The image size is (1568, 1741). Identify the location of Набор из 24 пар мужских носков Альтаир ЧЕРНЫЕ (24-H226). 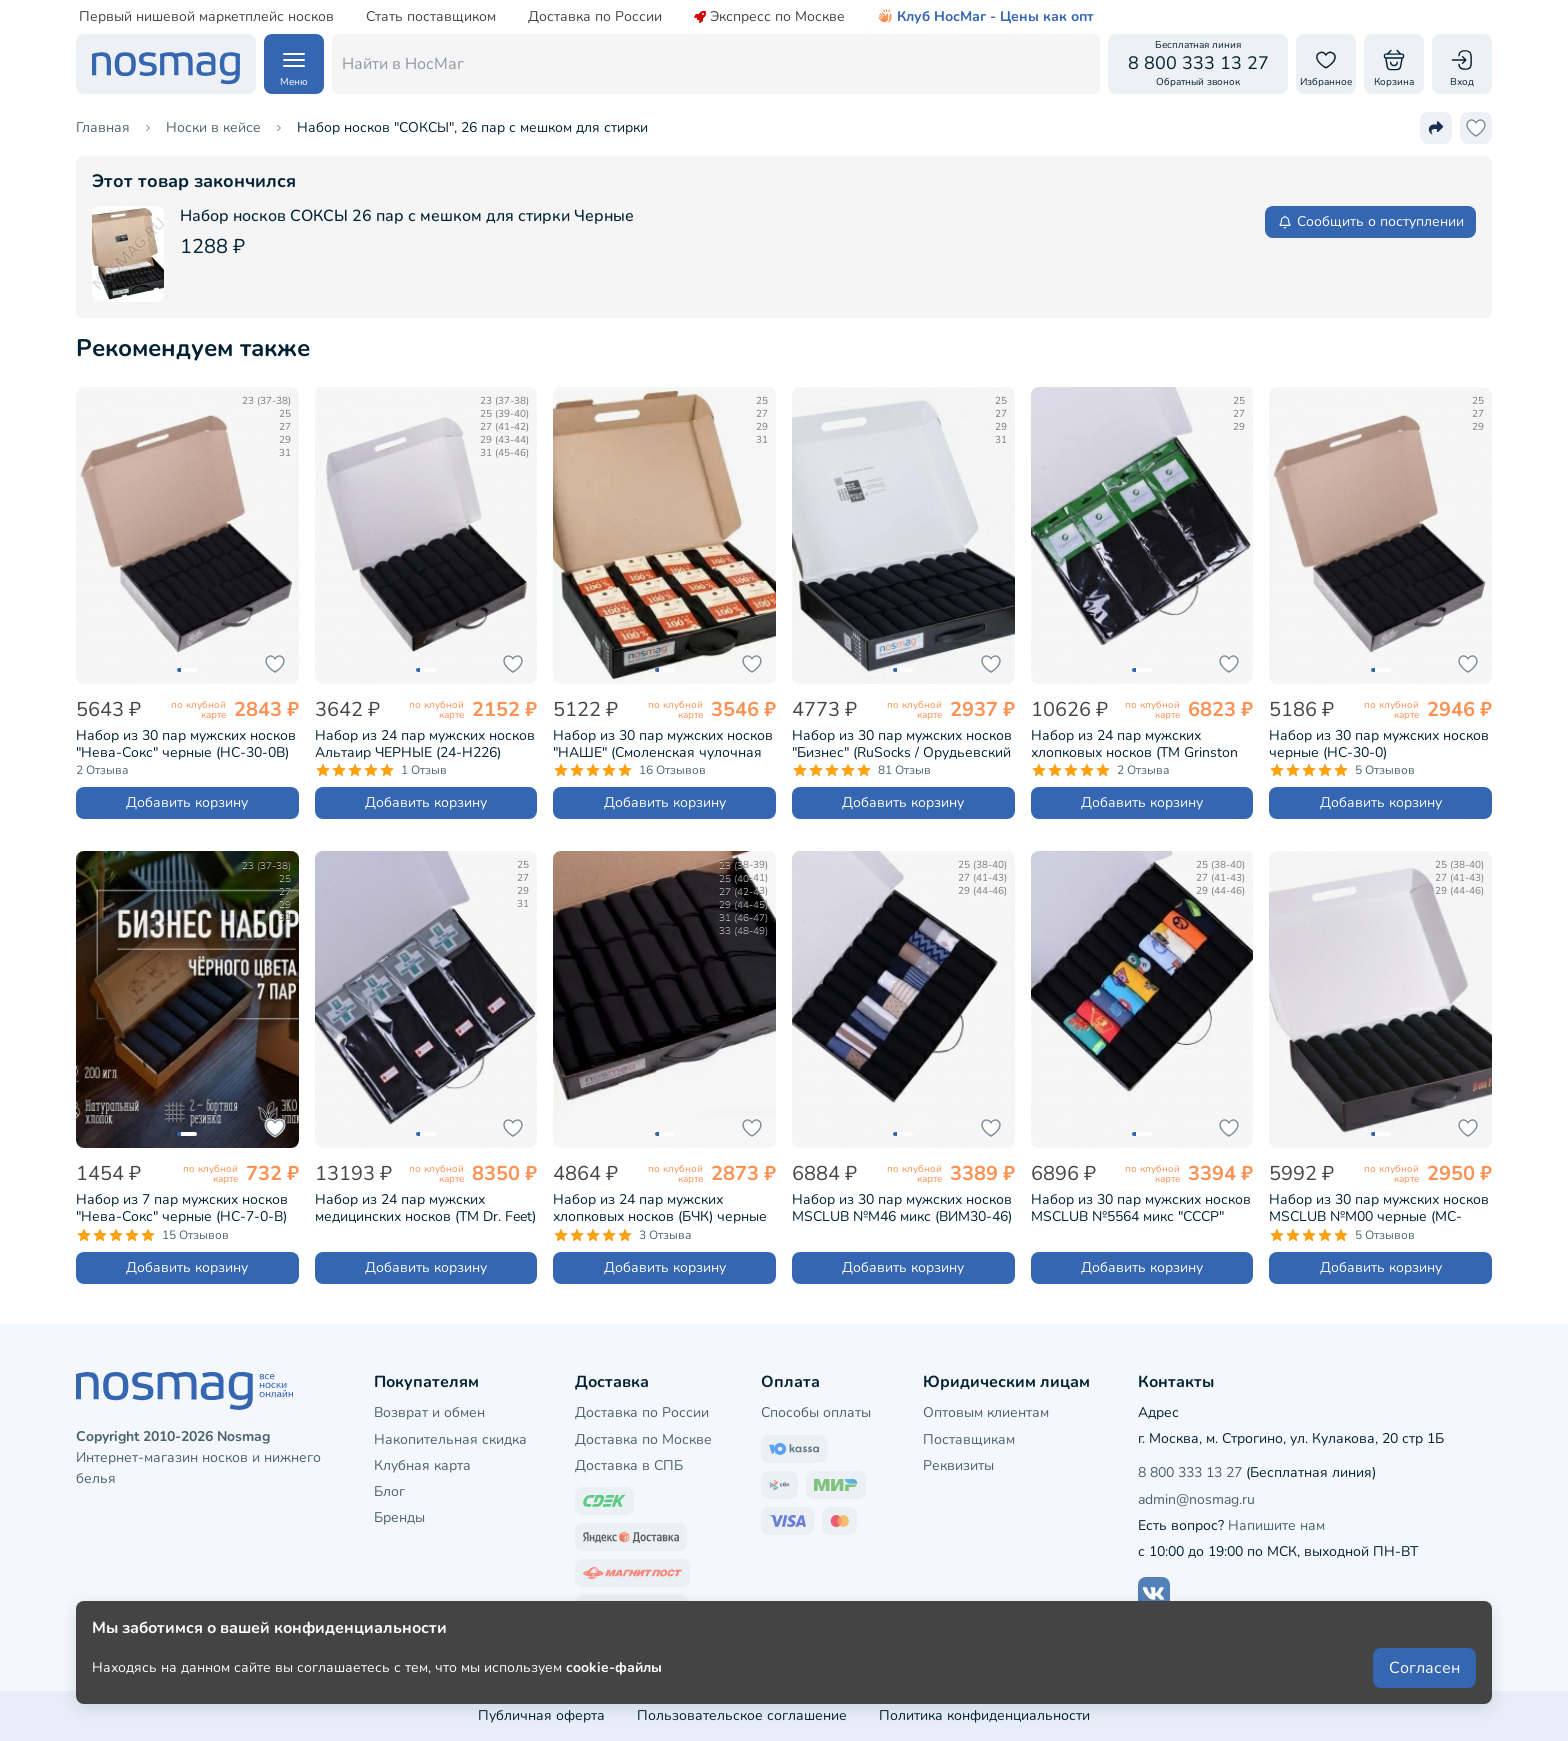
(425, 744).